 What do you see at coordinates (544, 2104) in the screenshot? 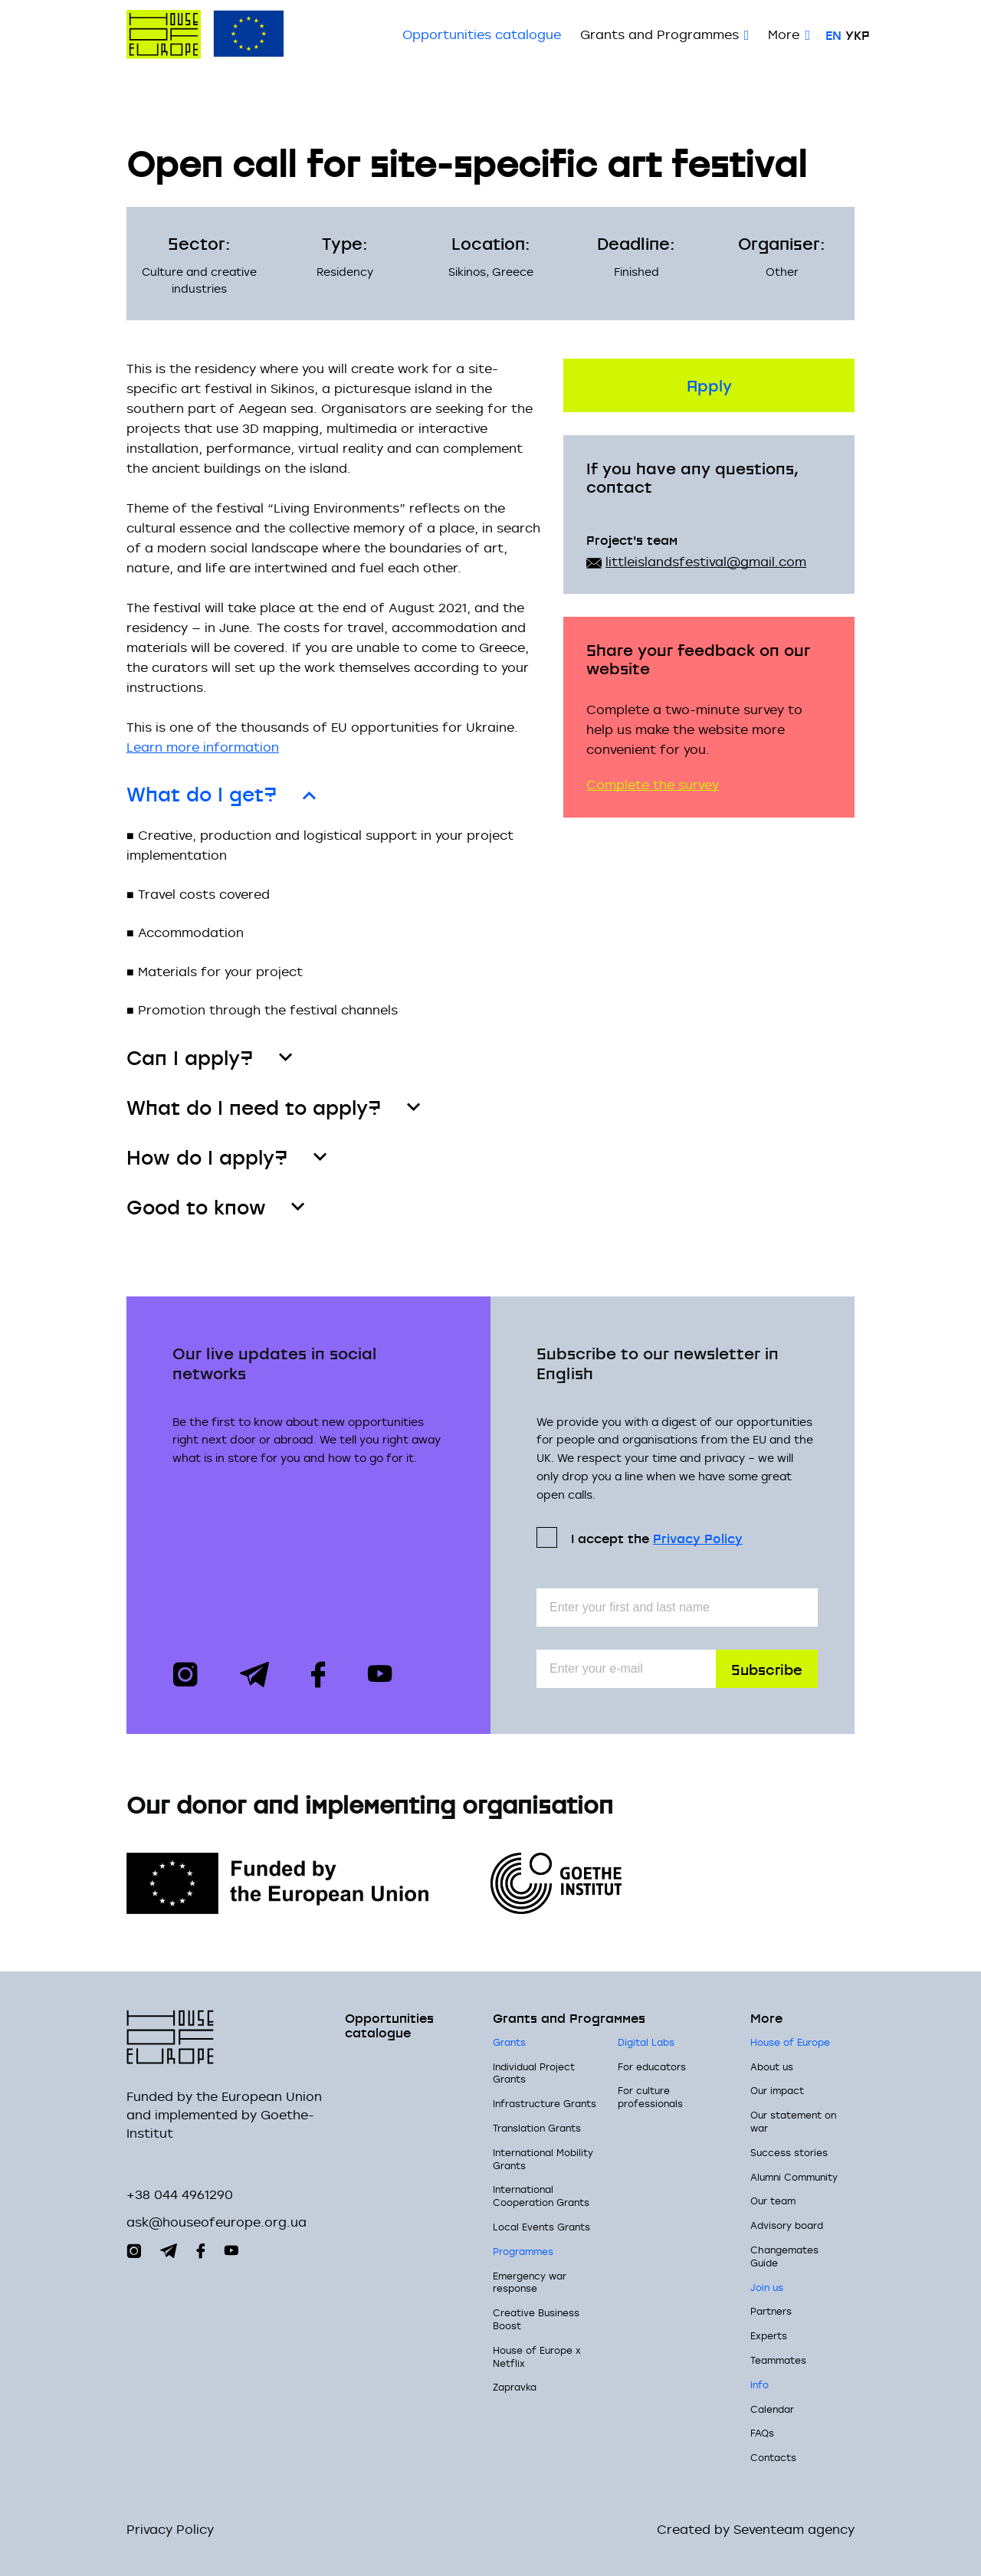
I see `Infrastructure Grants` at bounding box center [544, 2104].